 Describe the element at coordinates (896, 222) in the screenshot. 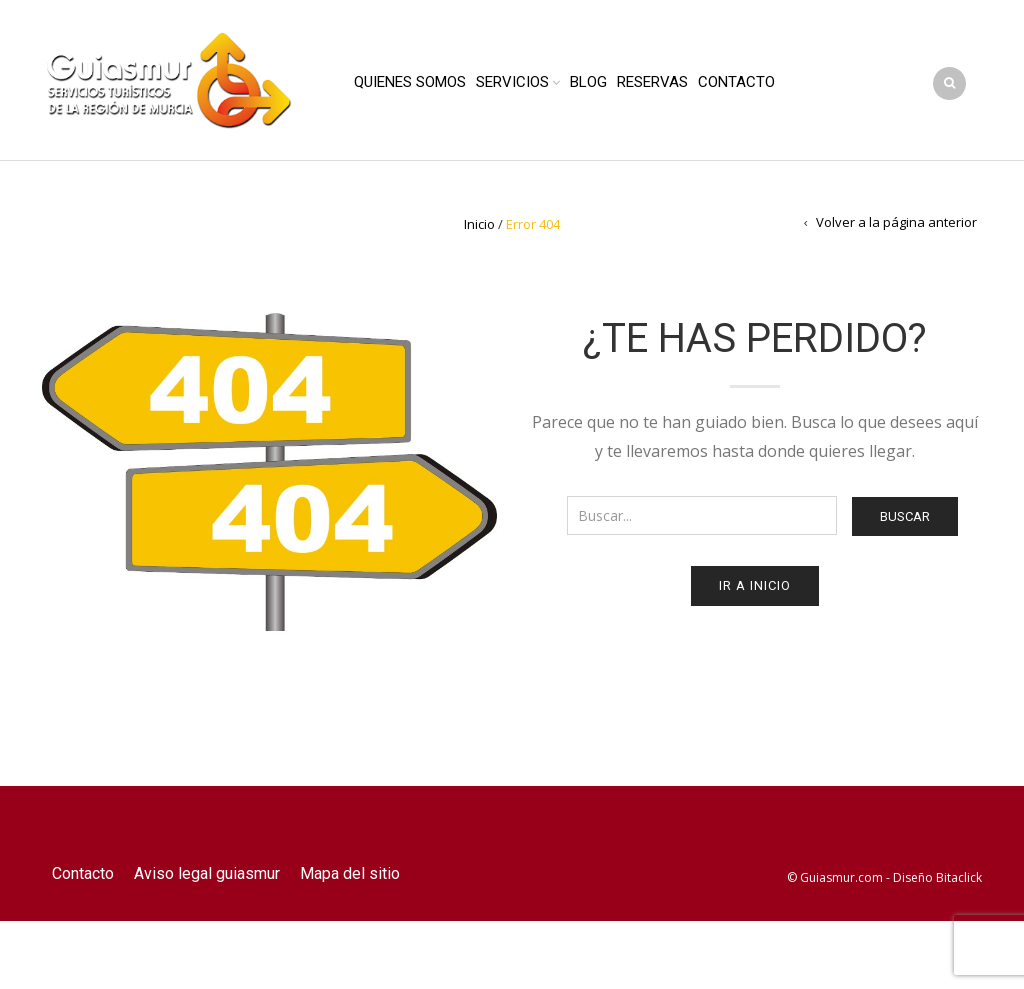

I see `Volver a la página anterior` at that location.